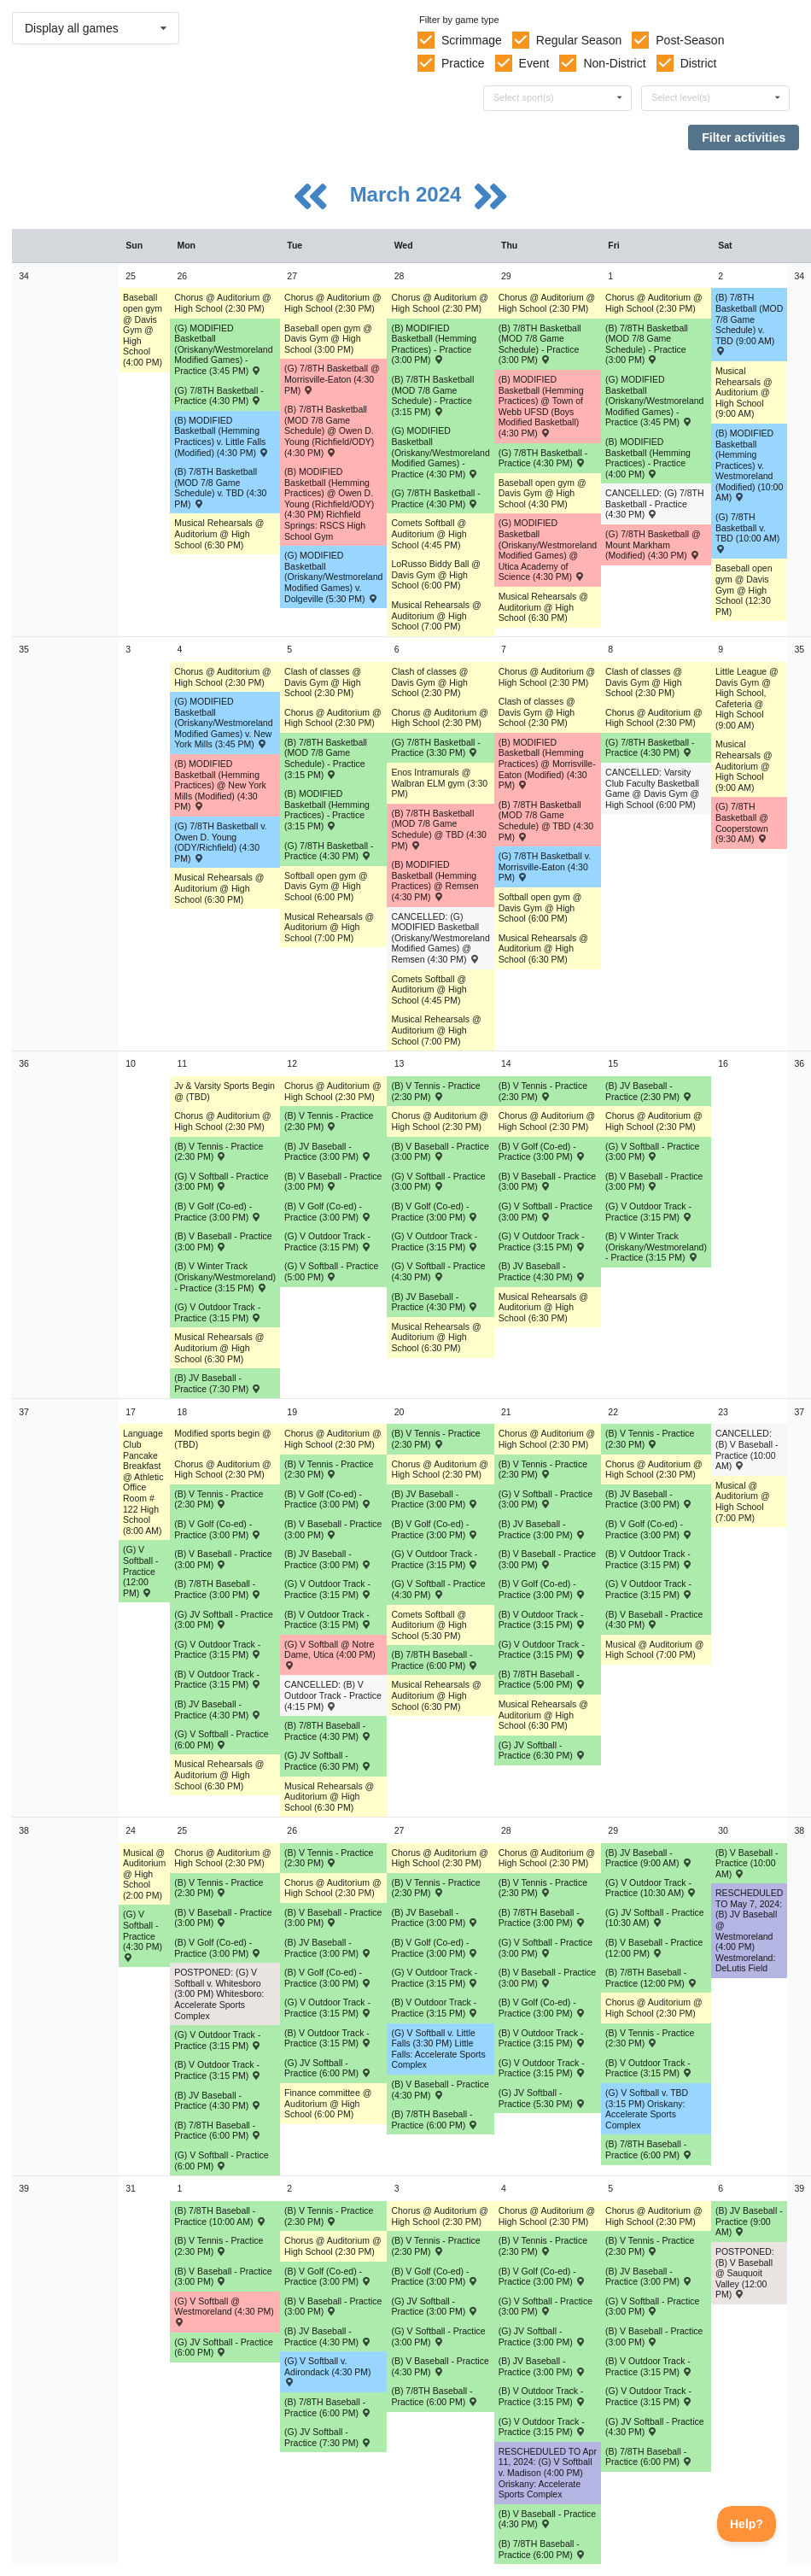 The height and width of the screenshot is (2576, 811). Describe the element at coordinates (222, 1918) in the screenshot. I see `(B) V Baseball - Practice (3:00 PM) [Activity (B) V Baseball - Practice (3:00 PM), id: 2067891]` at that location.